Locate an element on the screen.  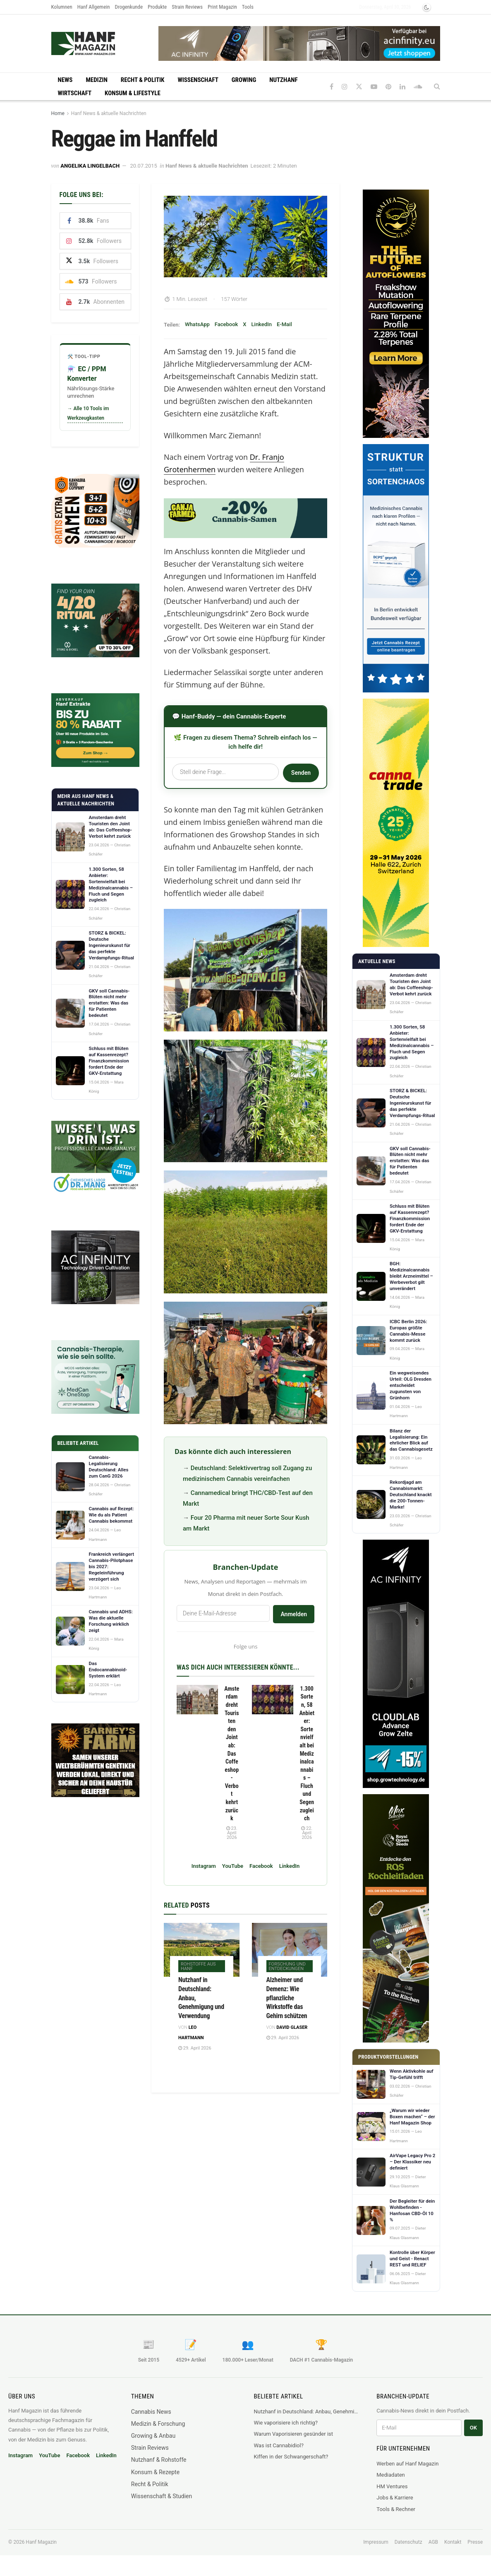
LinkedIn is located at coordinates (261, 324).